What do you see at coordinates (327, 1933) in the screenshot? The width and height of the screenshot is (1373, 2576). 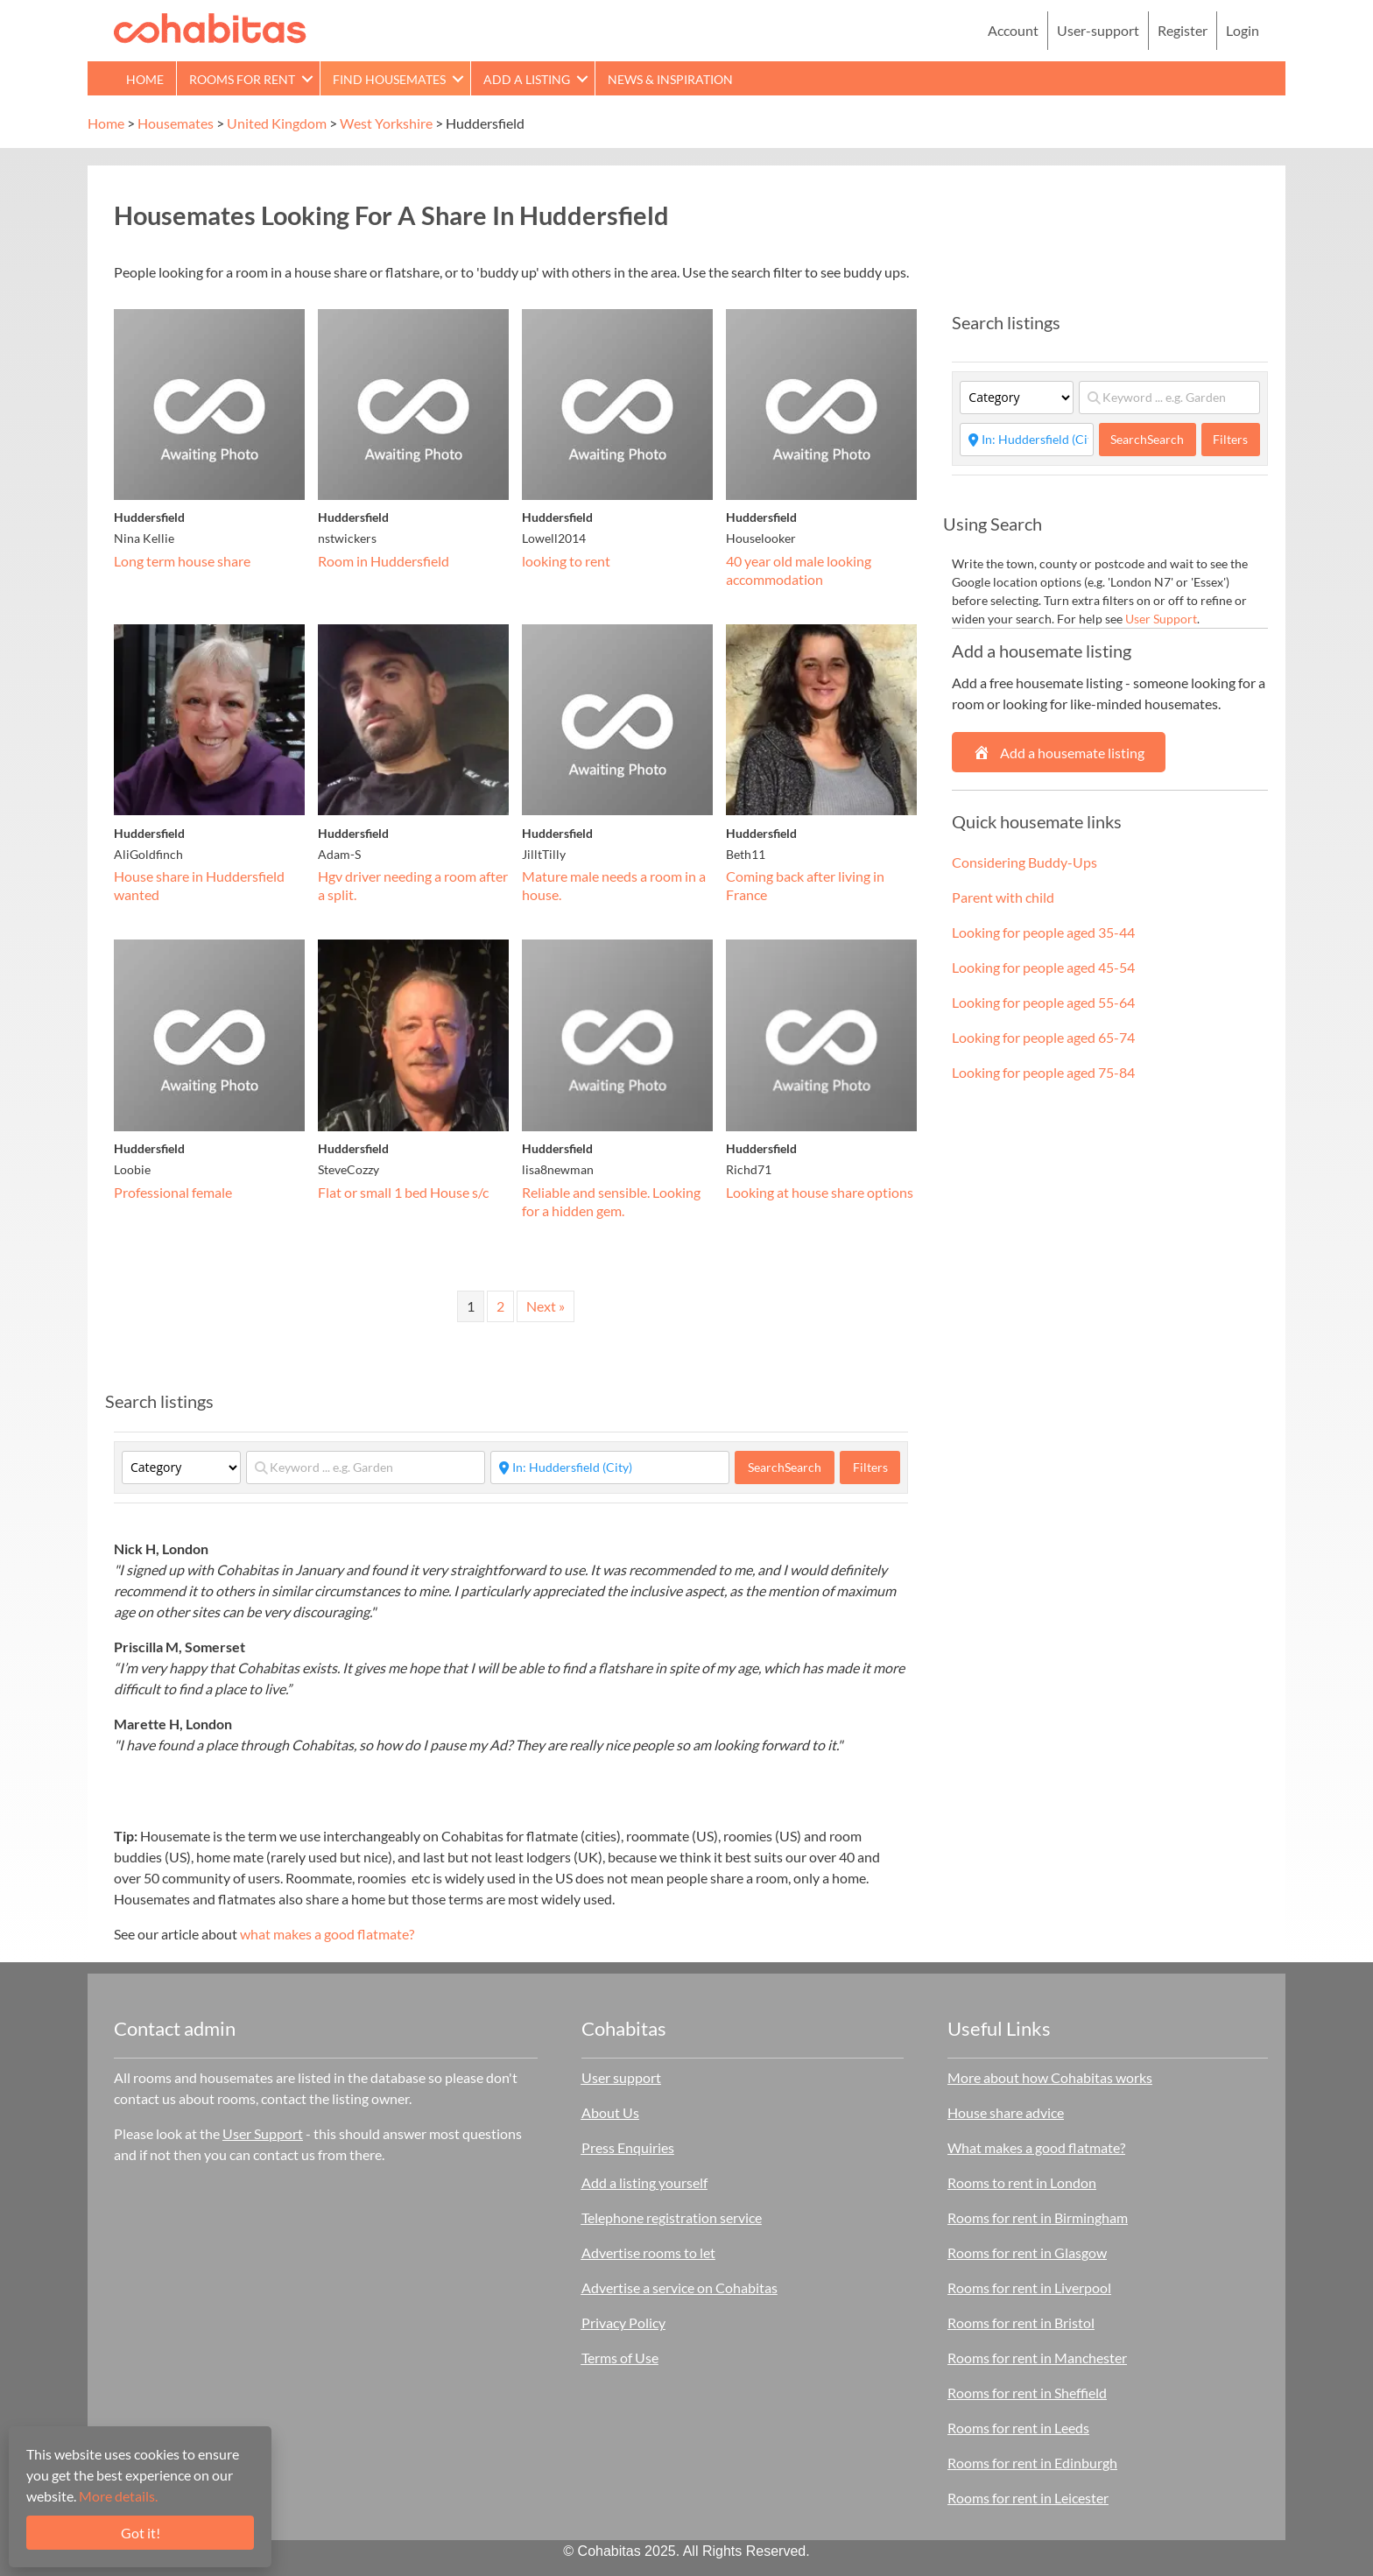 I see `what makes a good flatmate?` at bounding box center [327, 1933].